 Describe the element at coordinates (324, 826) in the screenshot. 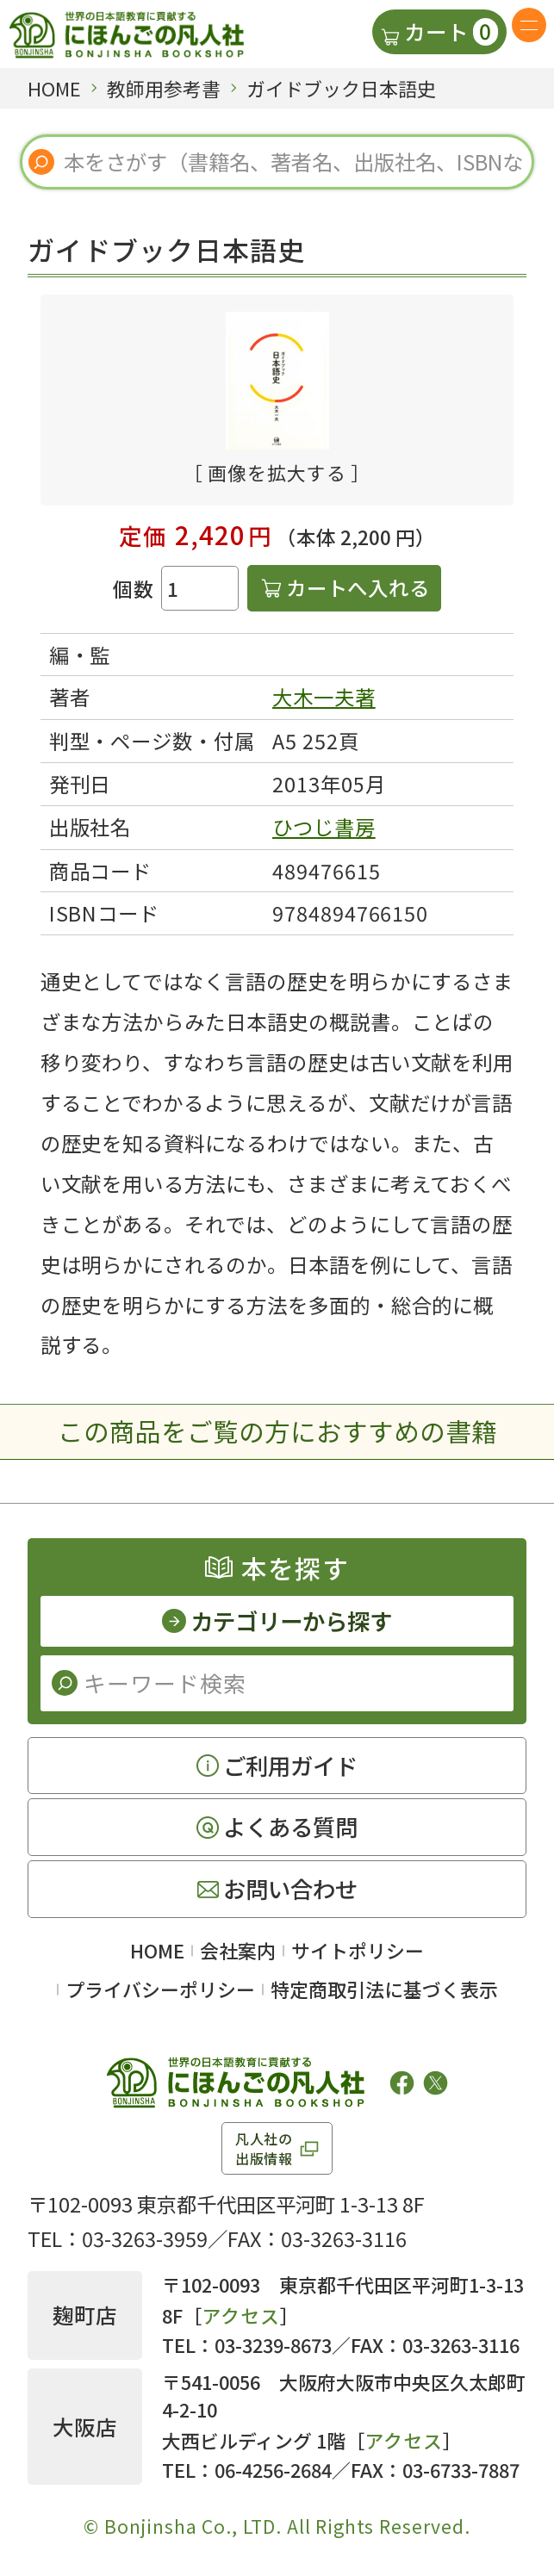

I see `ひつじ書房` at that location.